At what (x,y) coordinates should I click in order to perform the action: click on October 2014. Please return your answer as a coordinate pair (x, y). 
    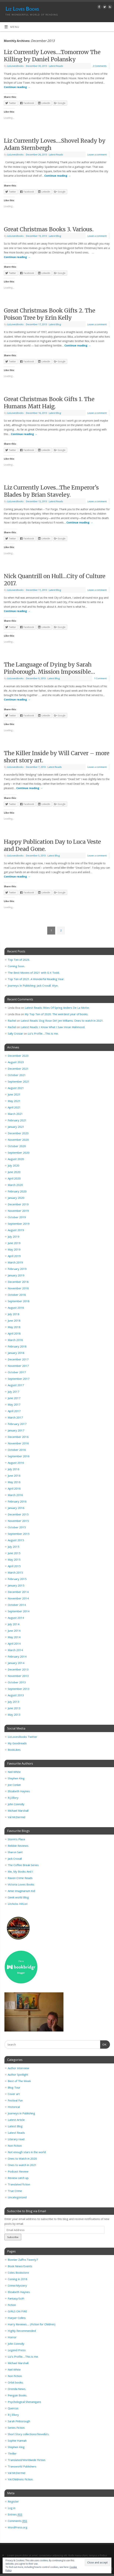
    Looking at the image, I should click on (17, 1605).